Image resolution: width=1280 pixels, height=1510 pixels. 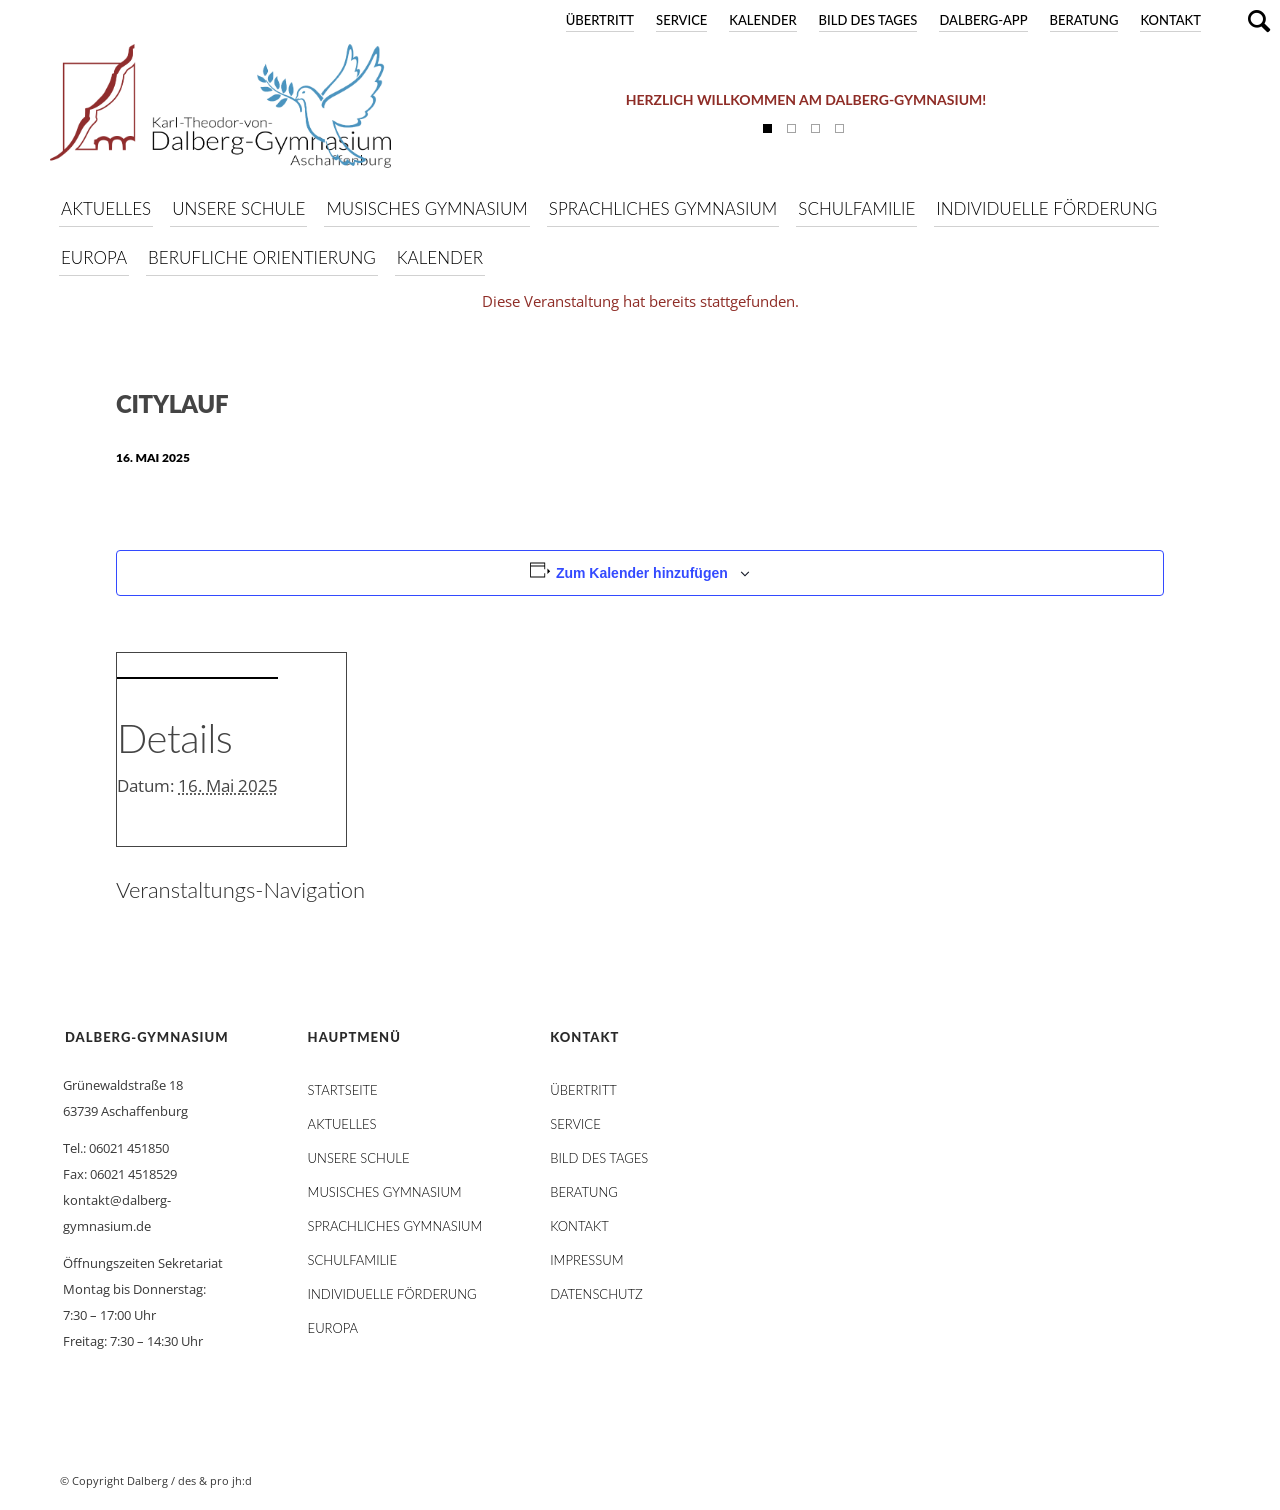 What do you see at coordinates (359, 1158) in the screenshot?
I see `Unsere Schule` at bounding box center [359, 1158].